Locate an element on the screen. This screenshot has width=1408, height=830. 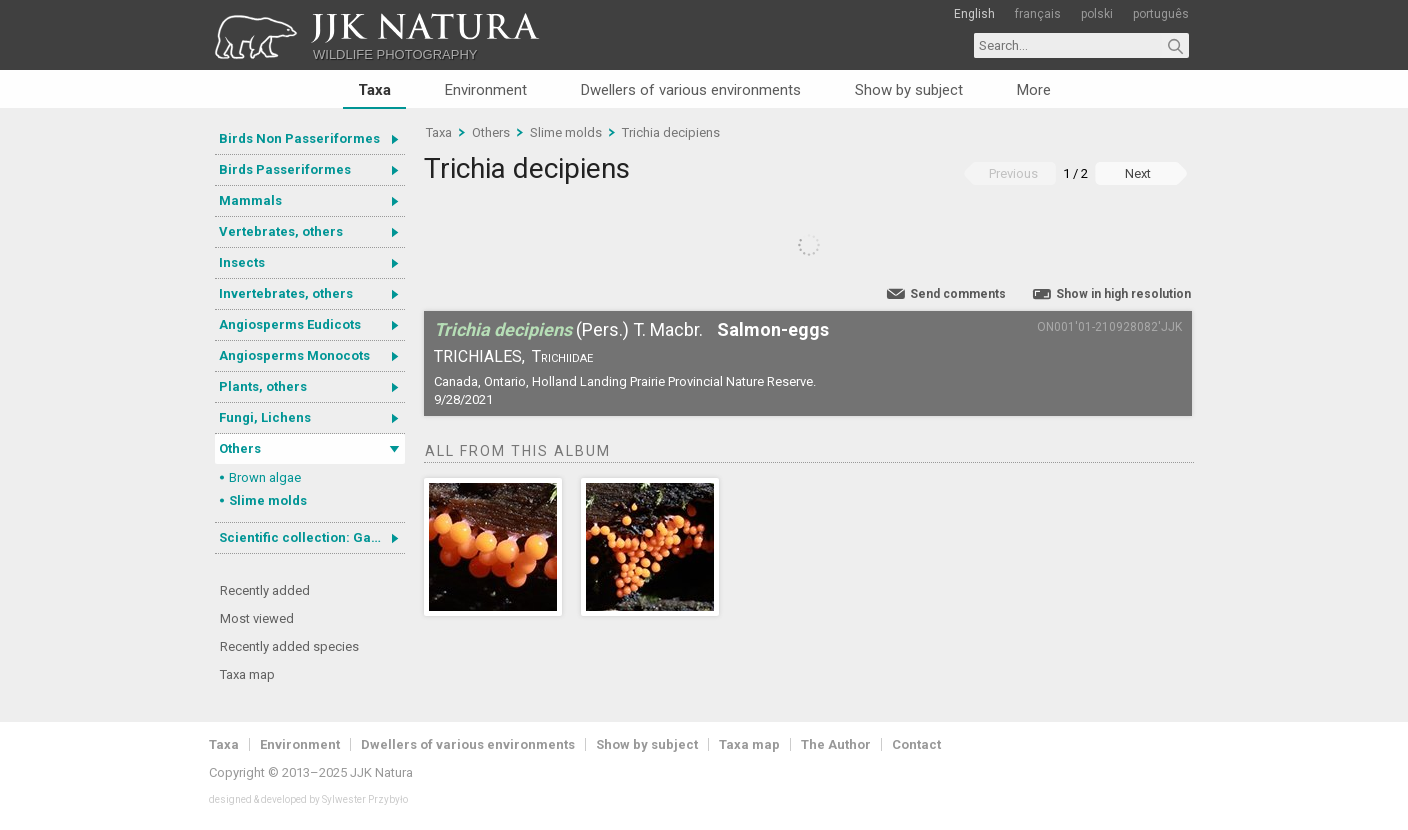
Trichiidae is located at coordinates (562, 356).